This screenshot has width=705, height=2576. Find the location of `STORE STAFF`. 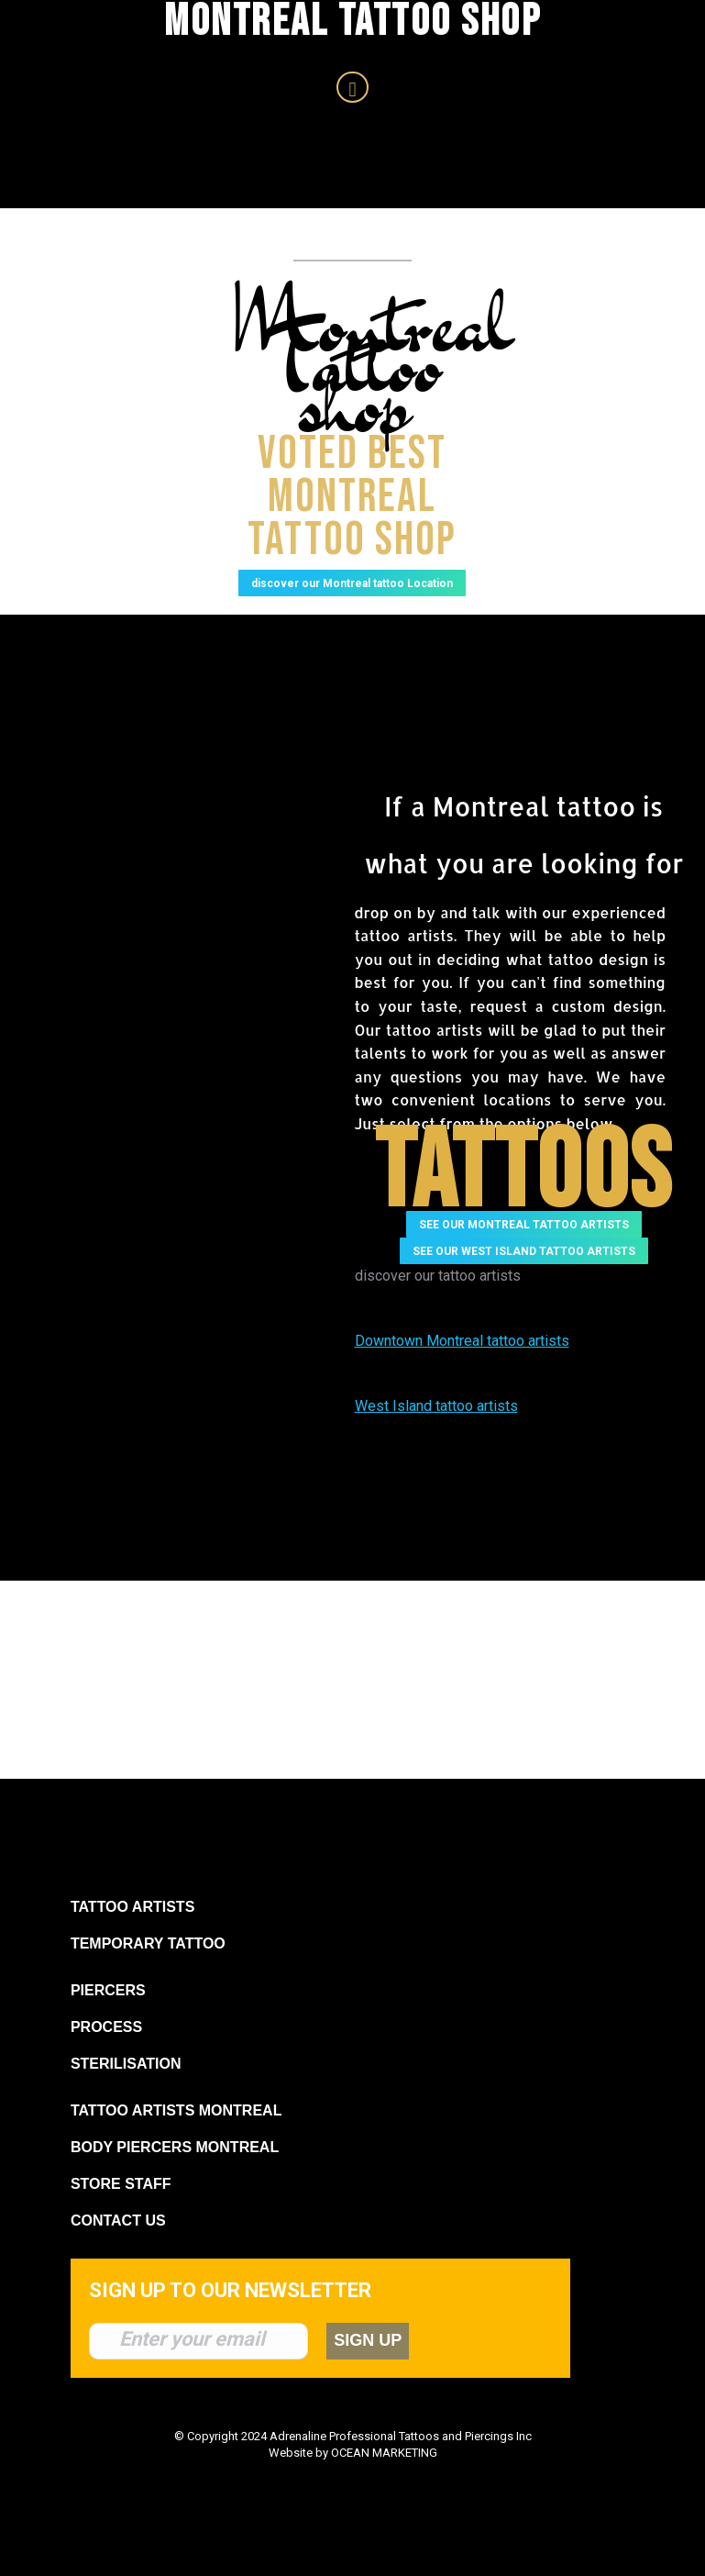

STORE STAFF is located at coordinates (121, 2216).